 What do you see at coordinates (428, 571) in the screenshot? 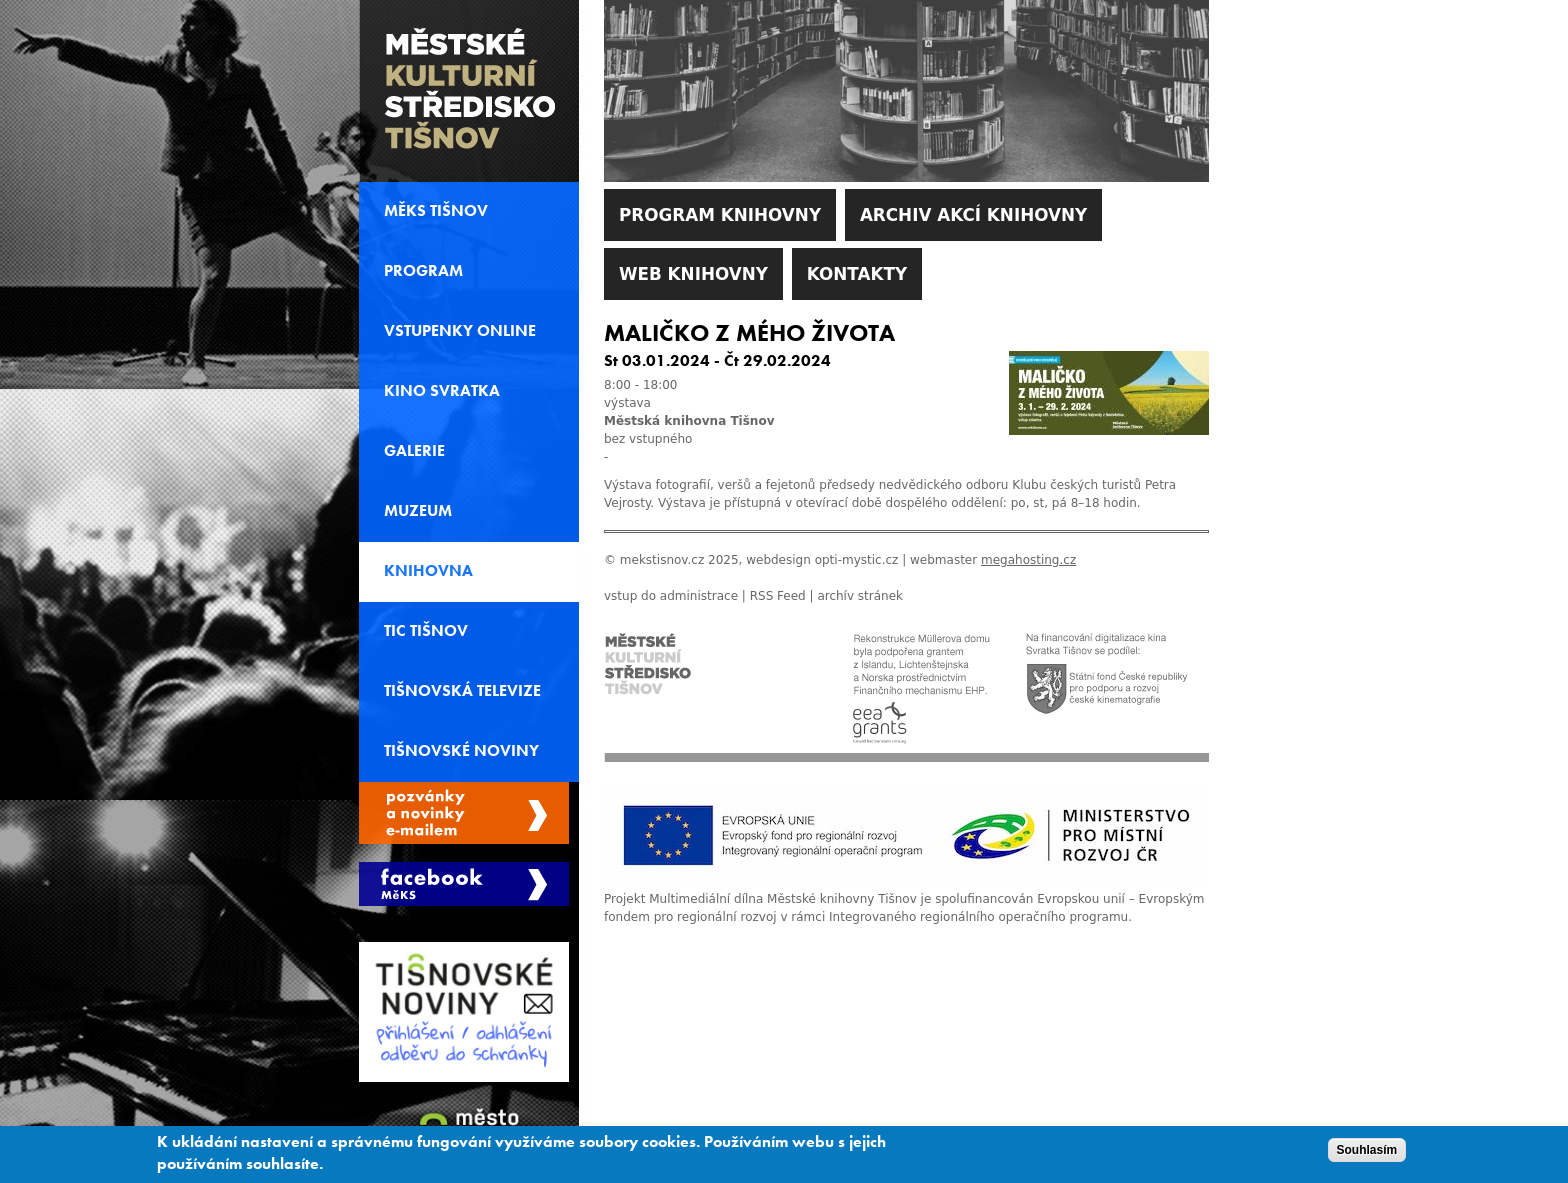
I see `Knihovna` at bounding box center [428, 571].